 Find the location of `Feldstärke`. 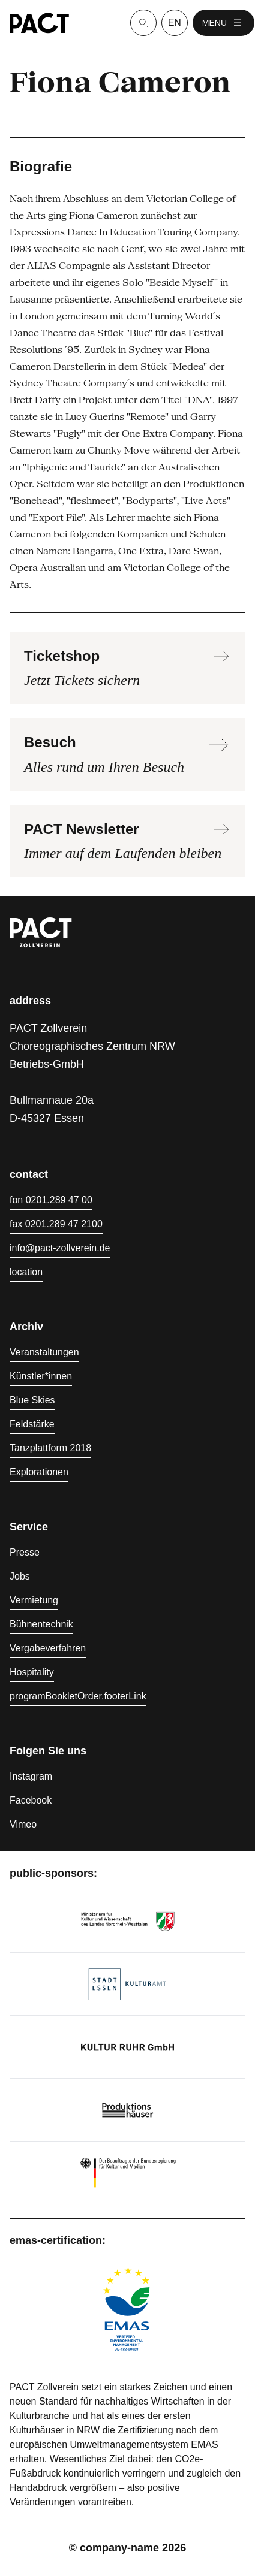

Feldstärke is located at coordinates (32, 1424).